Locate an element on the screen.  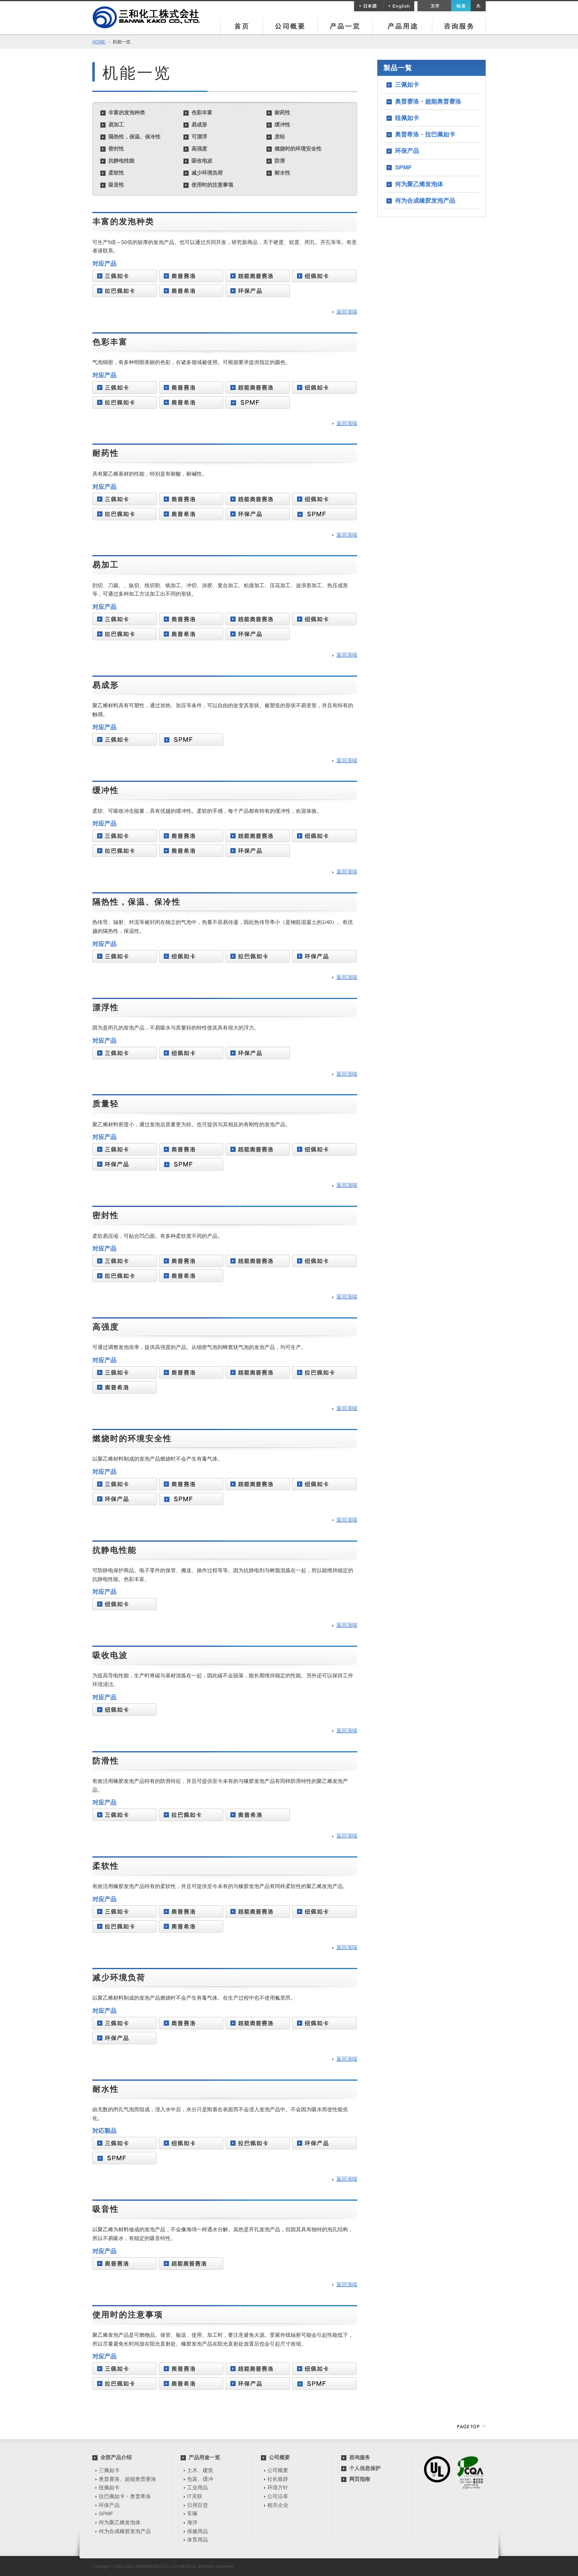
色彩丰富 is located at coordinates (201, 113).